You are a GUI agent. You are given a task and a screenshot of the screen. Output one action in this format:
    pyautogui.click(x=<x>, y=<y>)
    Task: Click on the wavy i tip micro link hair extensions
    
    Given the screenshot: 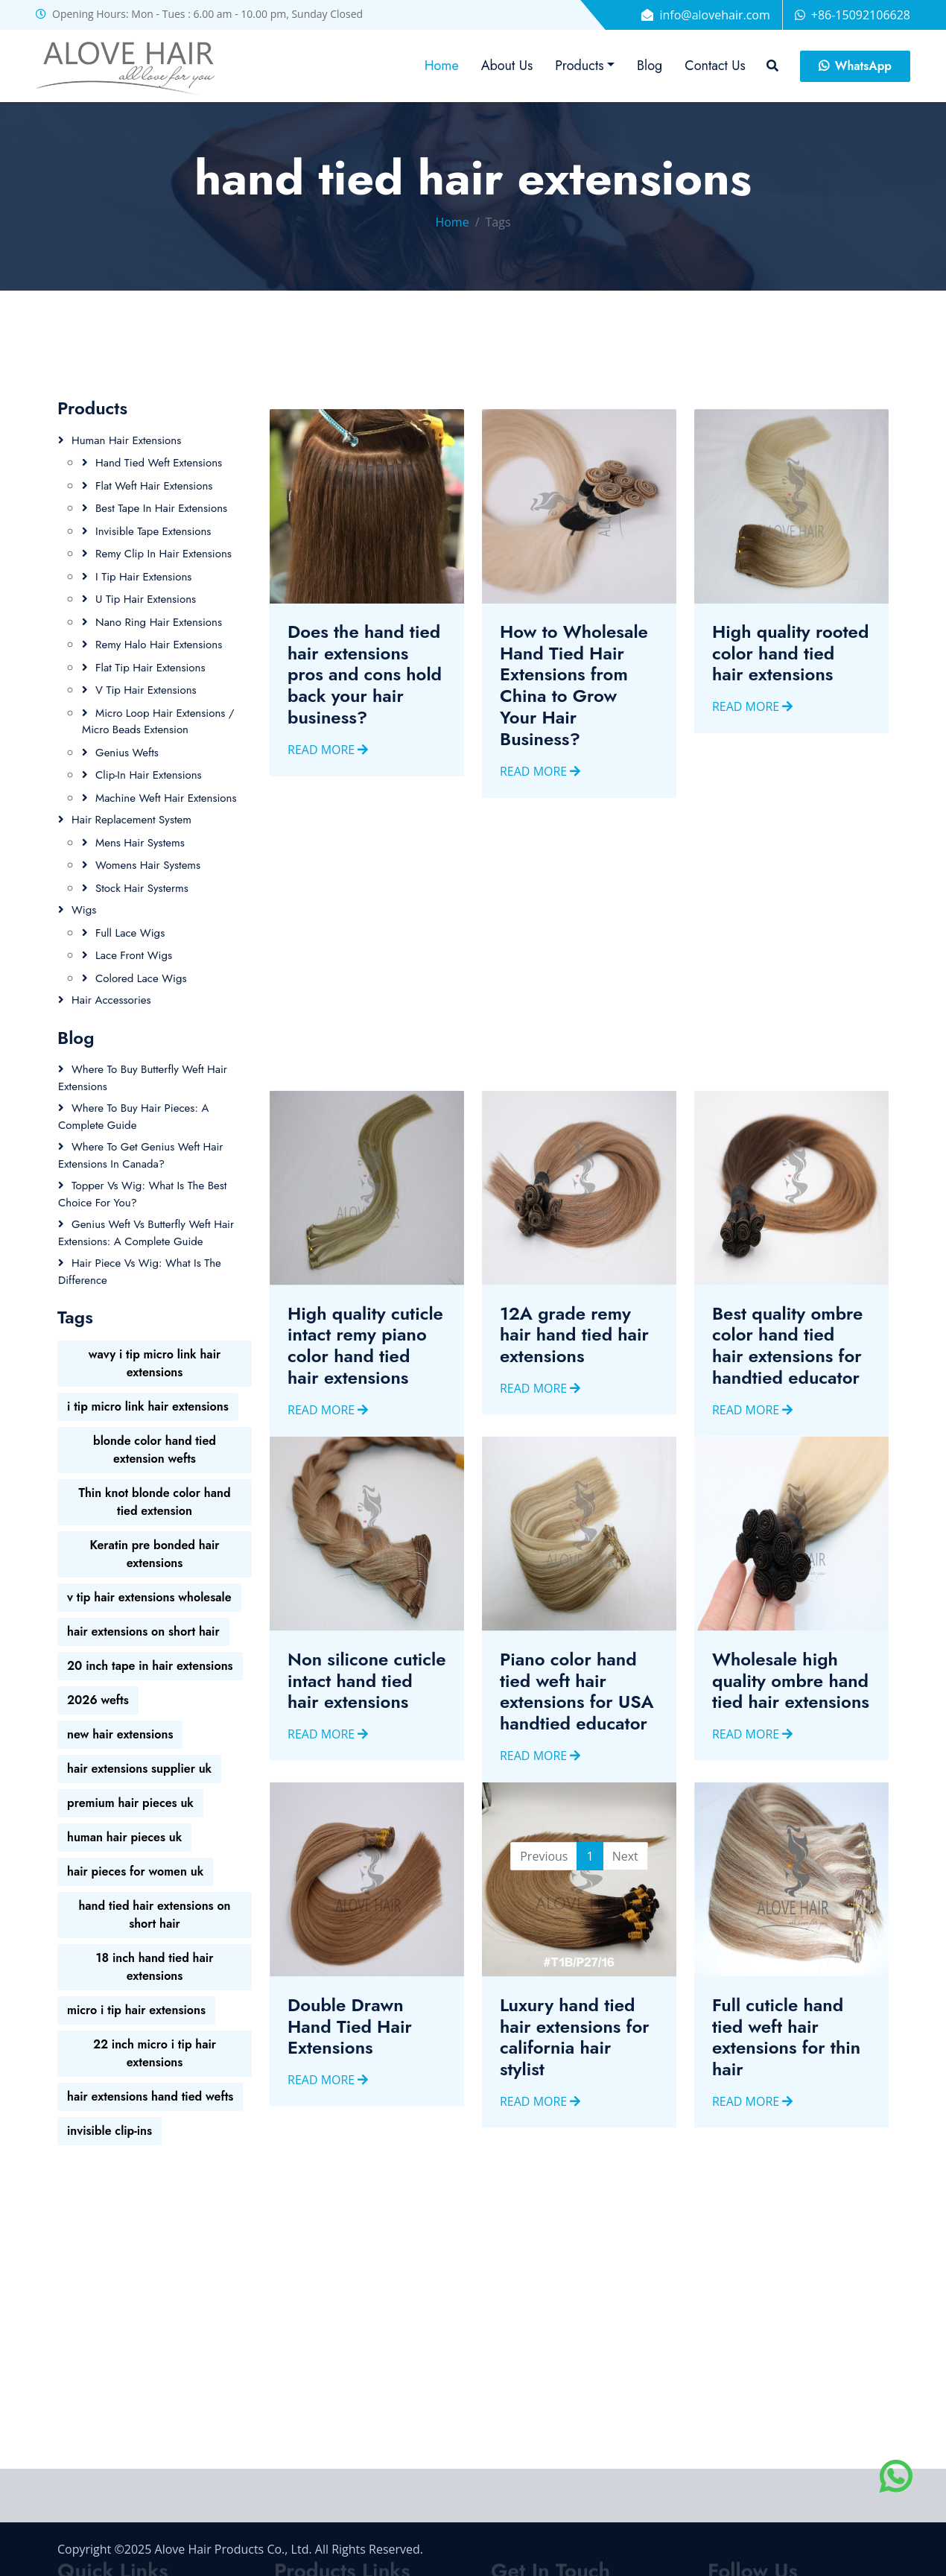 What is the action you would take?
    pyautogui.click(x=155, y=1363)
    